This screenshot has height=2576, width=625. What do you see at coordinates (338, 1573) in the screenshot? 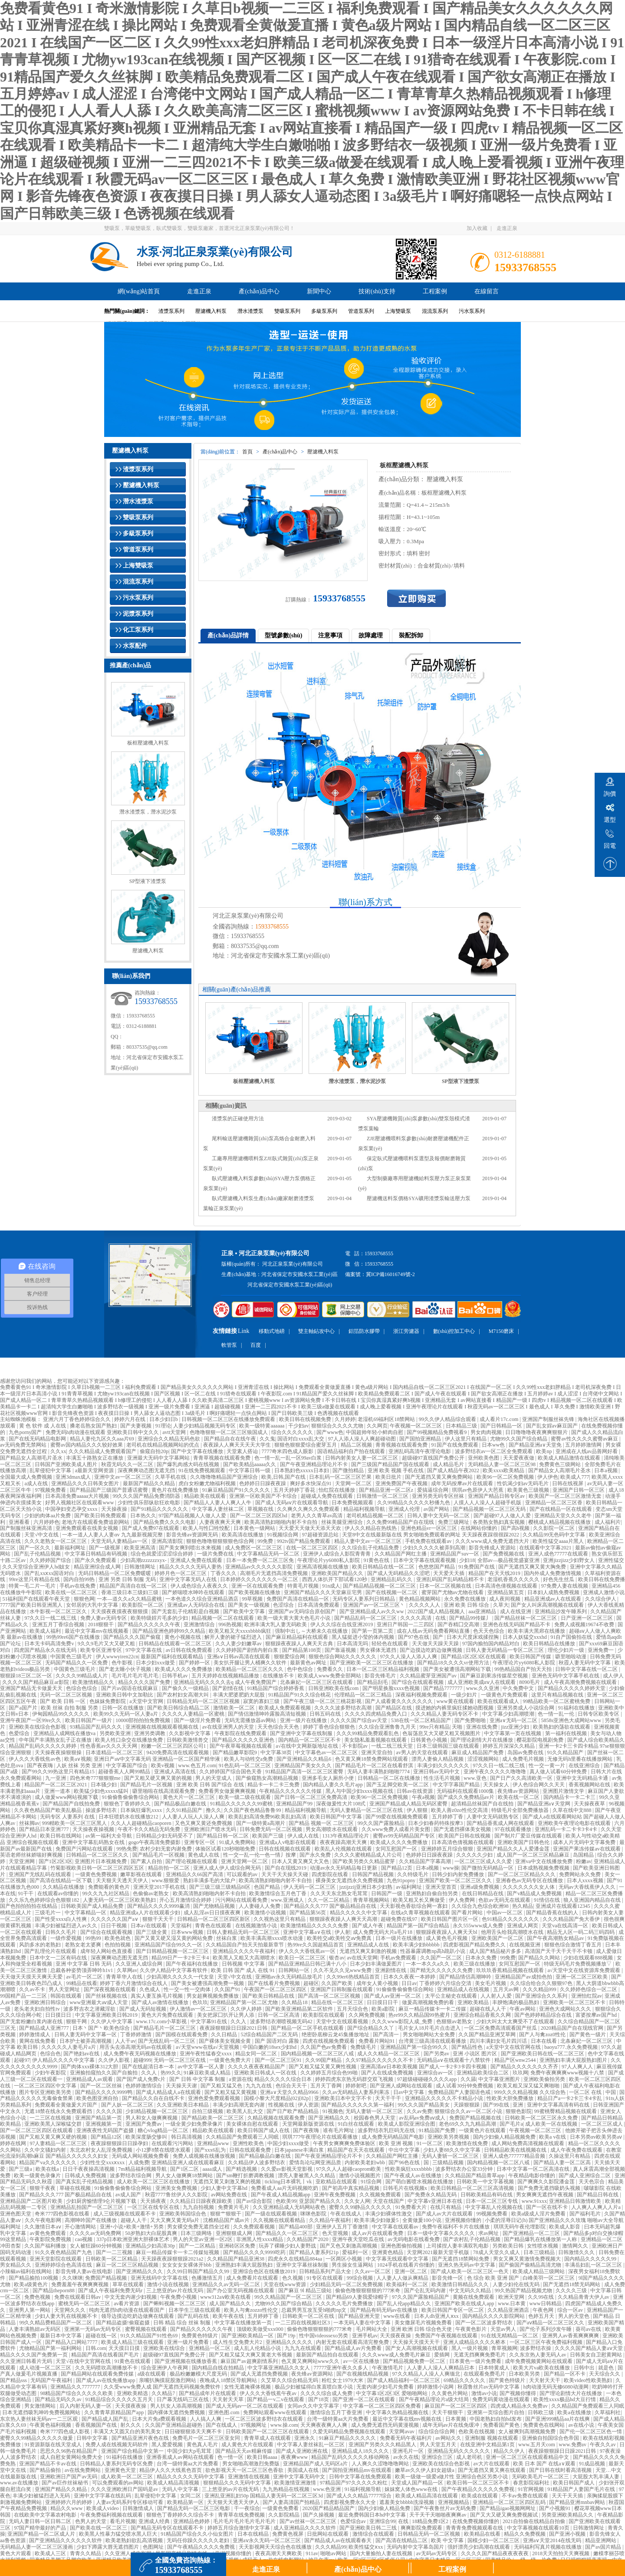
I see `亚洲欧美国产精品久久` at bounding box center [338, 1573].